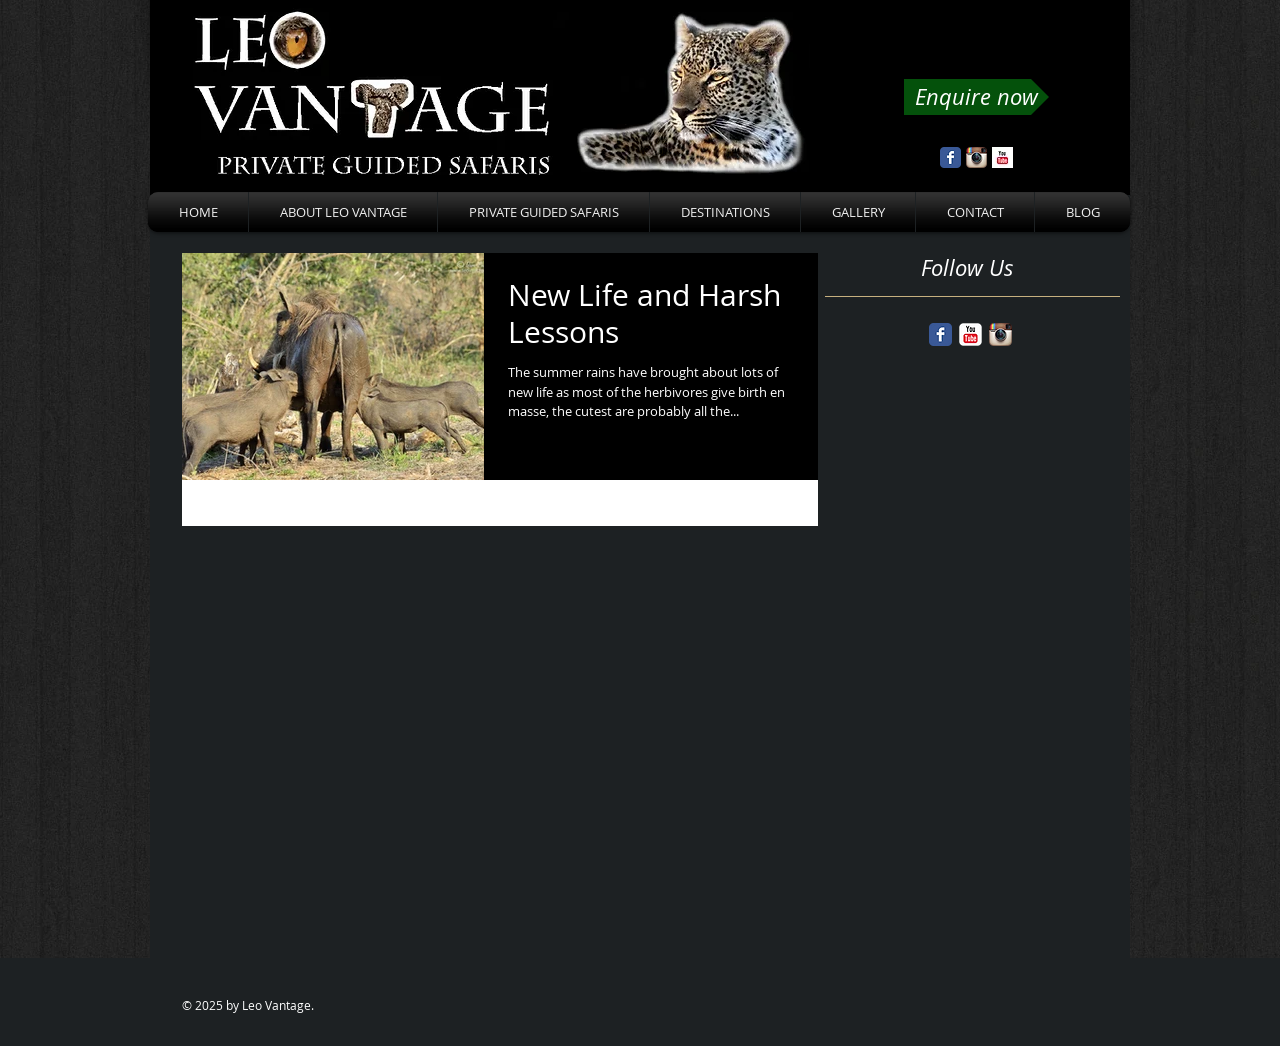 This screenshot has height=1046, width=1280. Describe the element at coordinates (940, 334) in the screenshot. I see `[Facebook Classic]` at that location.